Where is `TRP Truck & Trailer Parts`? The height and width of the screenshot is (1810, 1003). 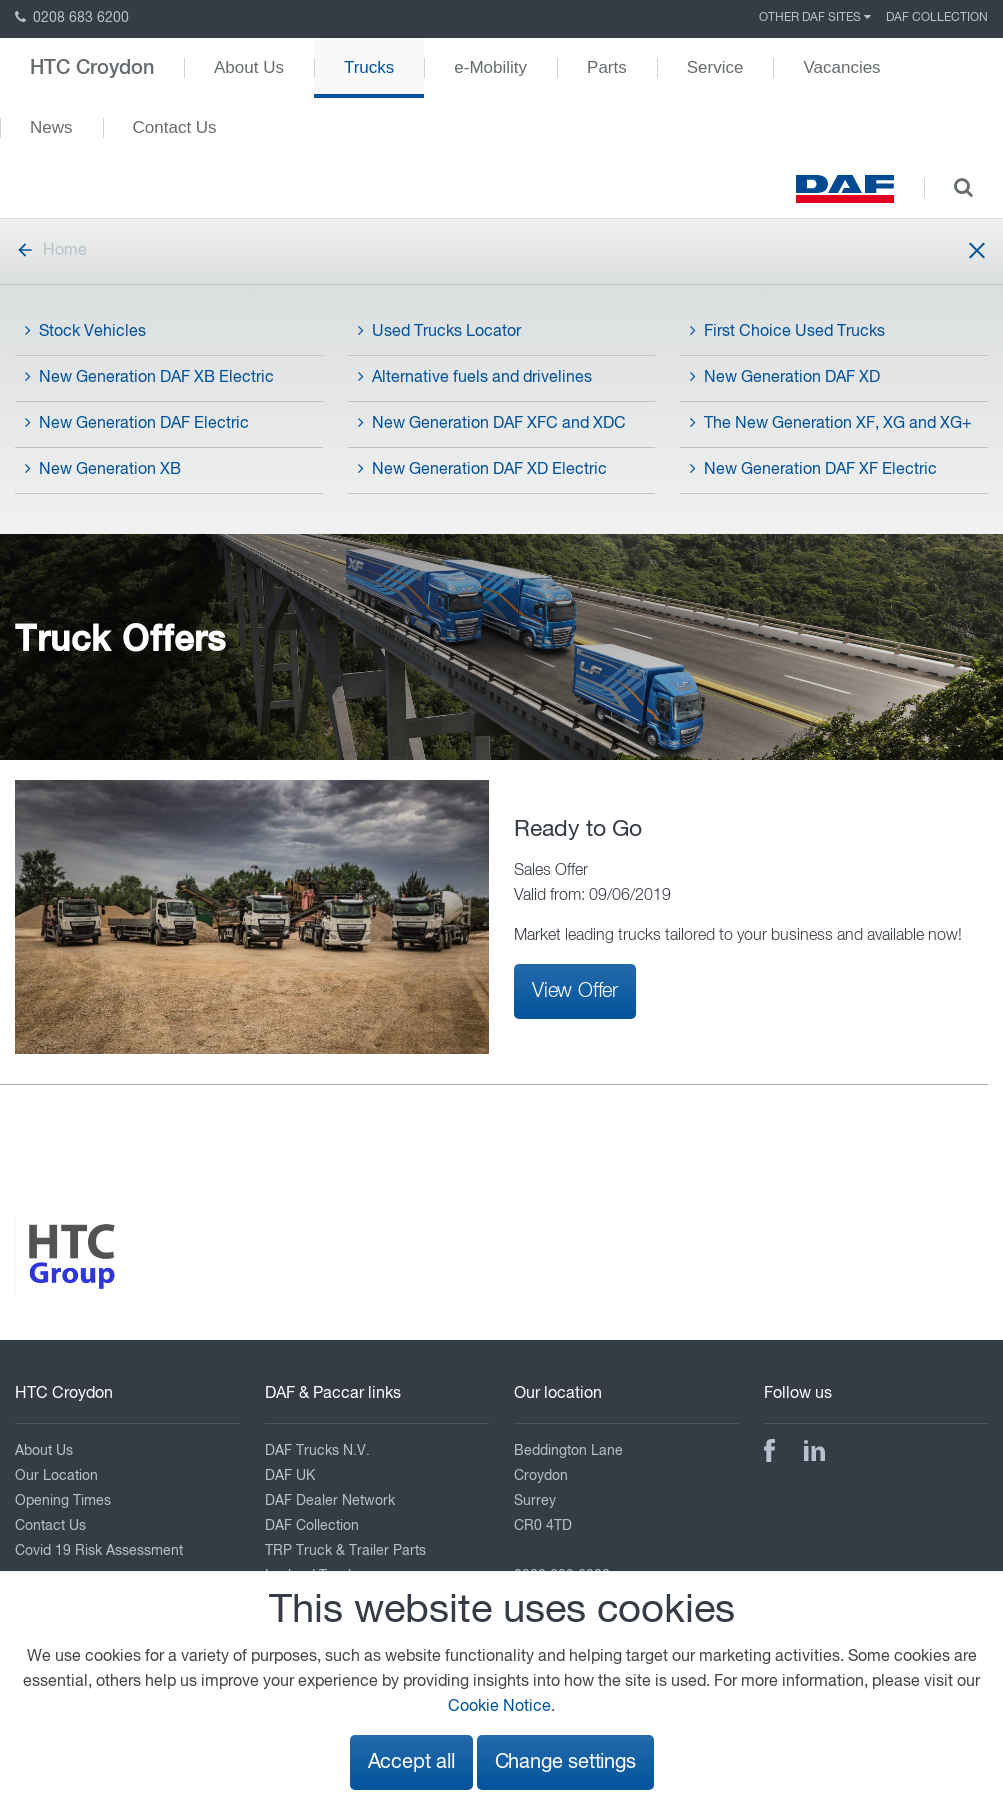 TRP Truck & Trailer Parts is located at coordinates (345, 1551).